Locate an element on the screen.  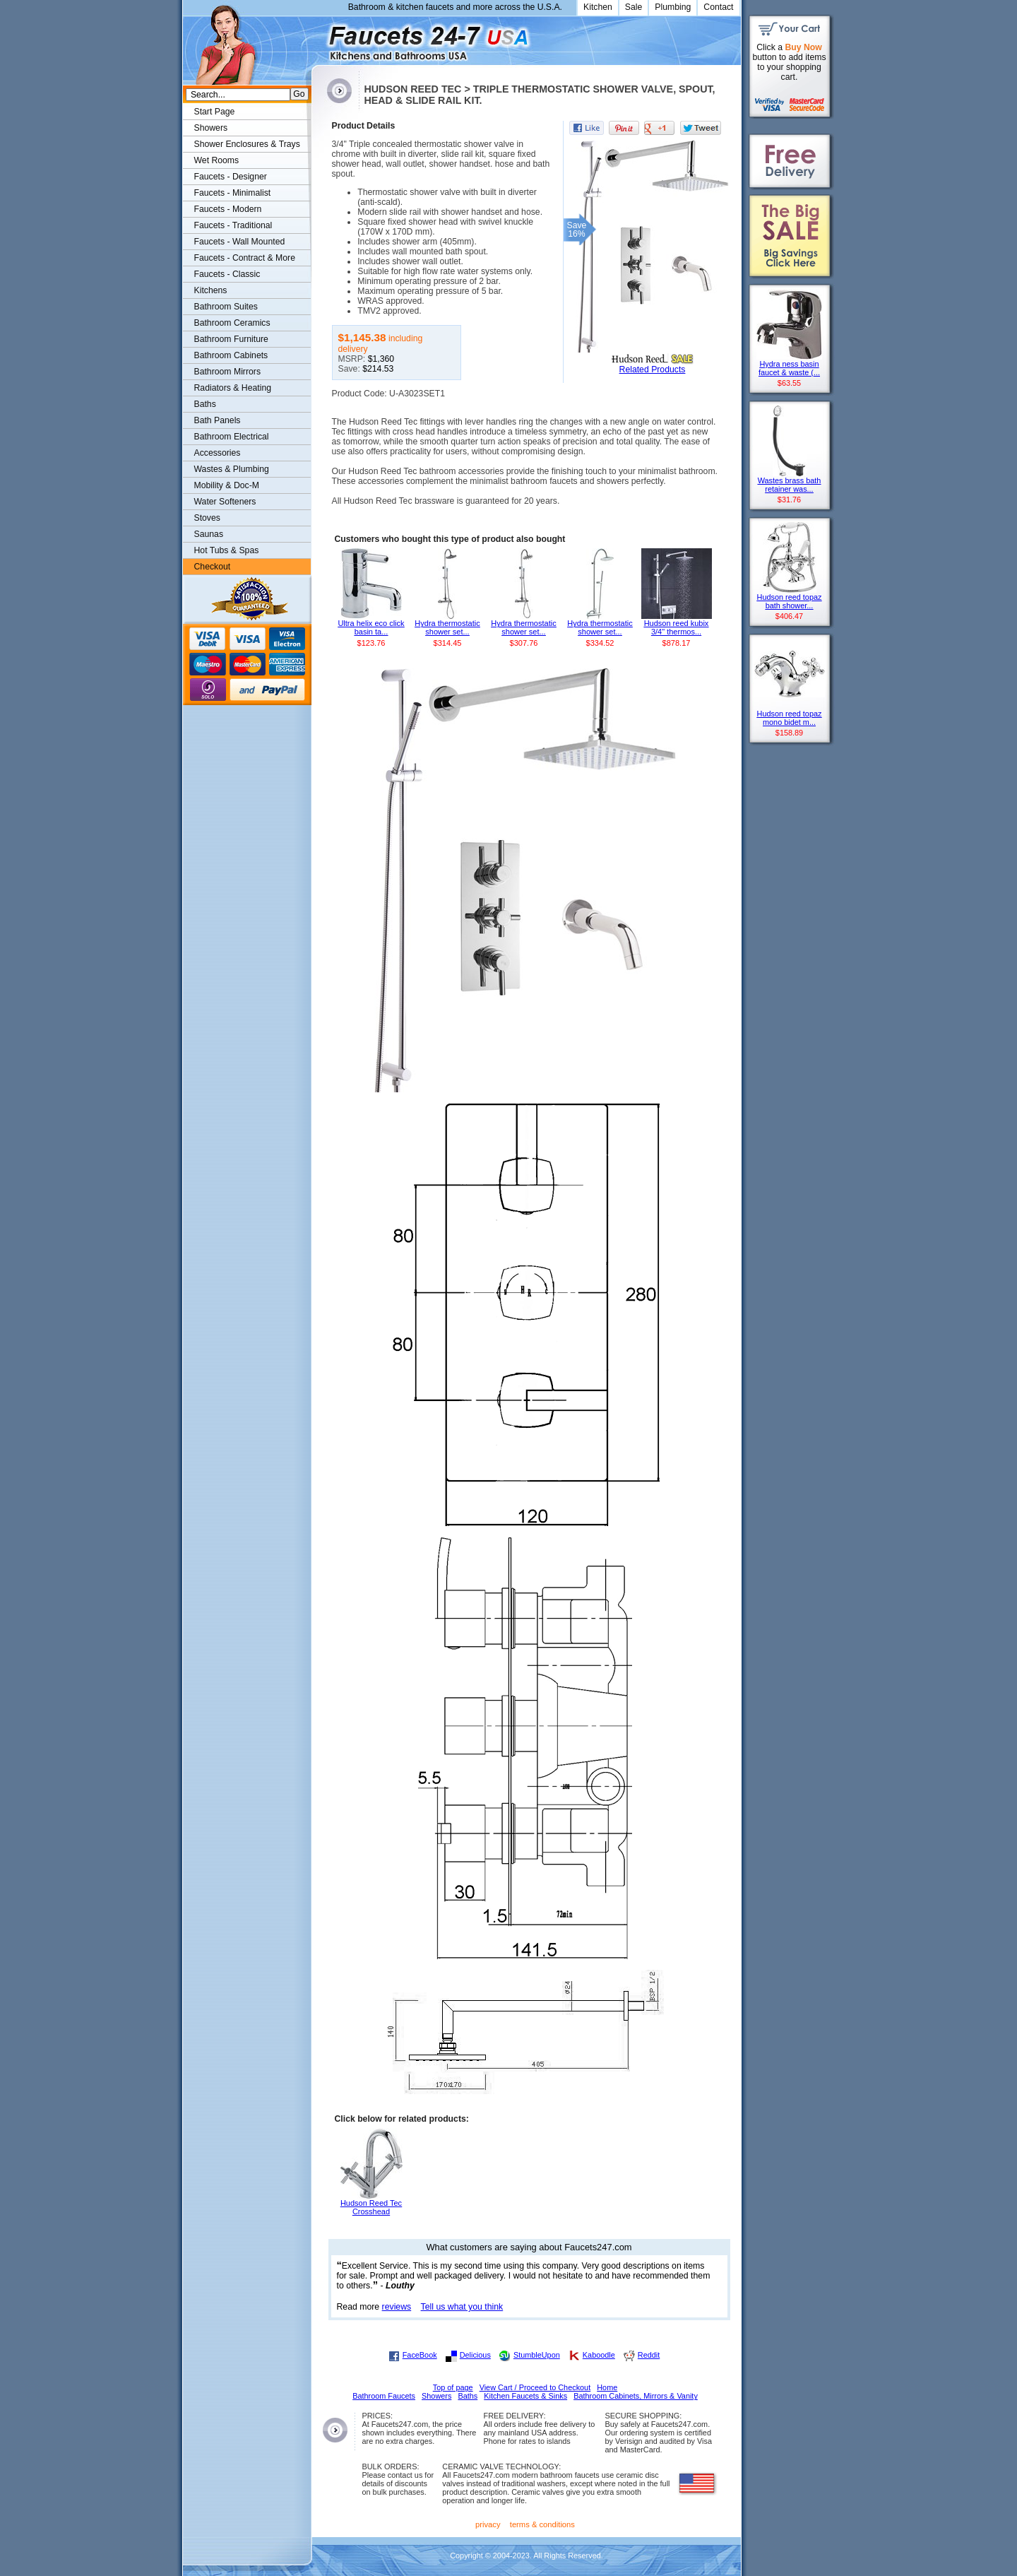
Wet Rooms is located at coordinates (216, 160).